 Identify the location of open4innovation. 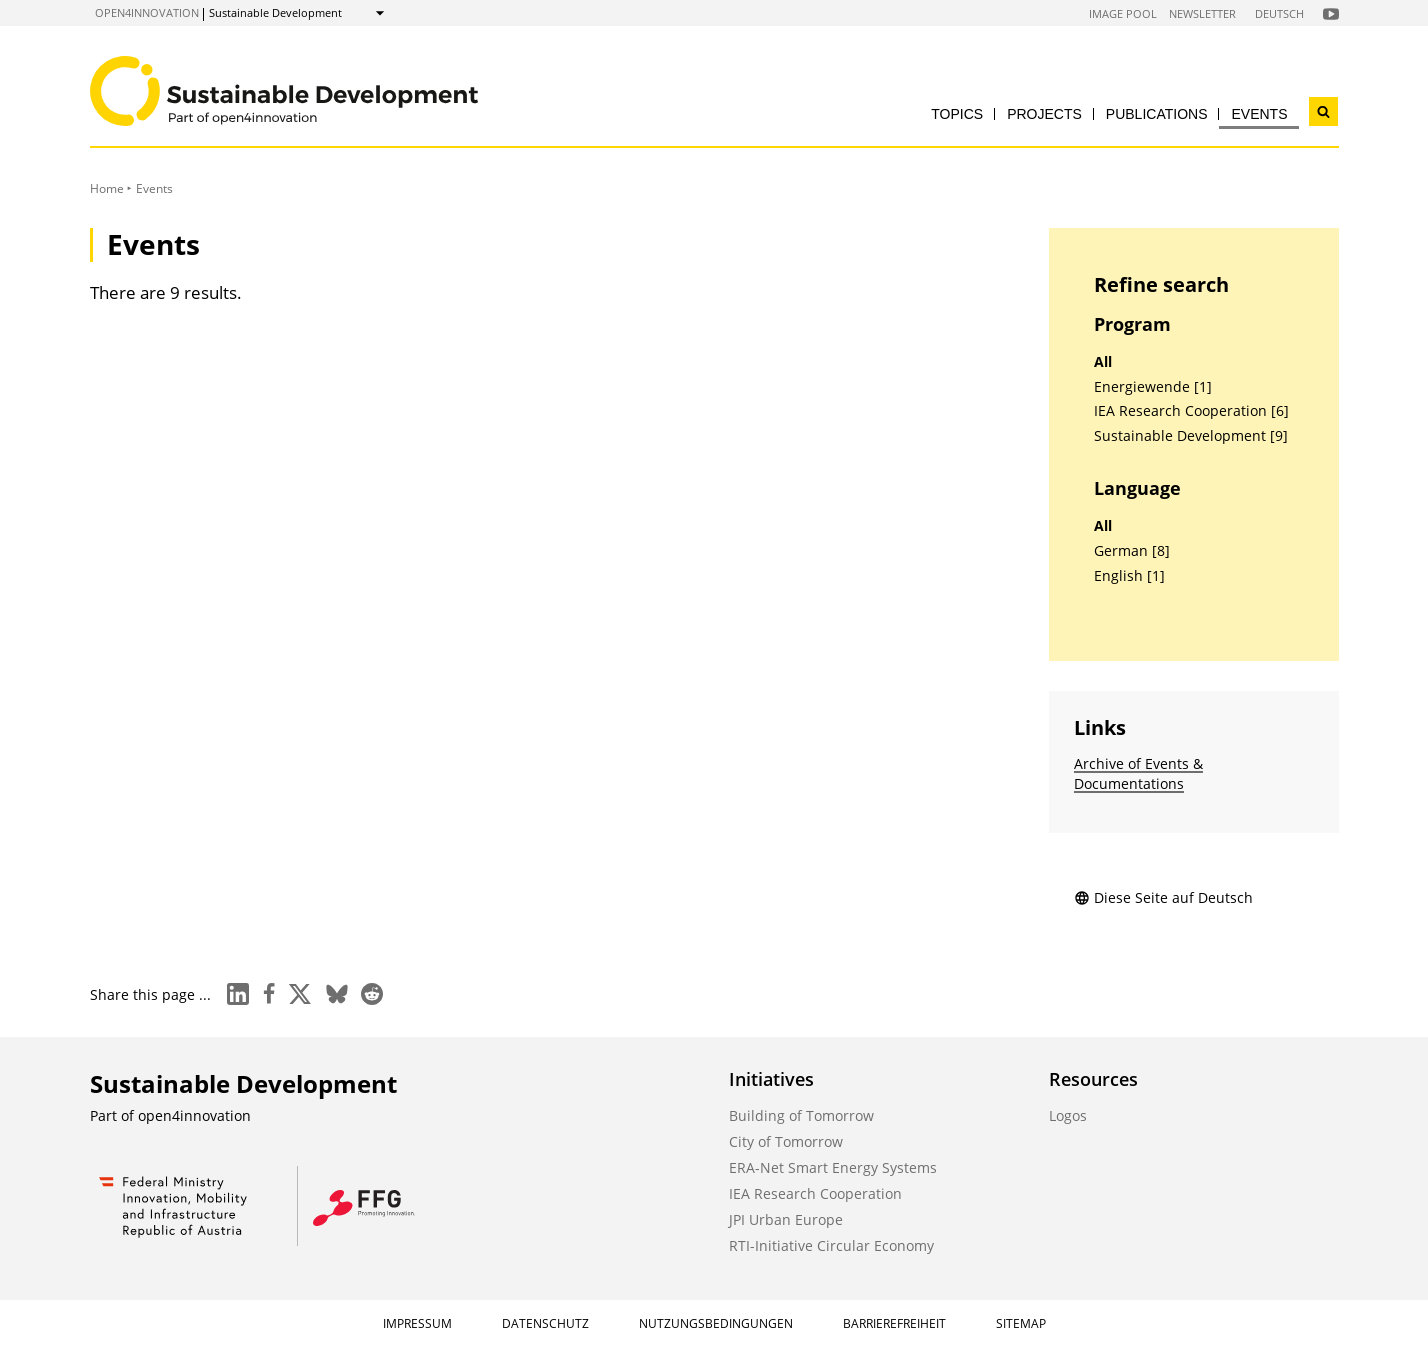
(147, 12).